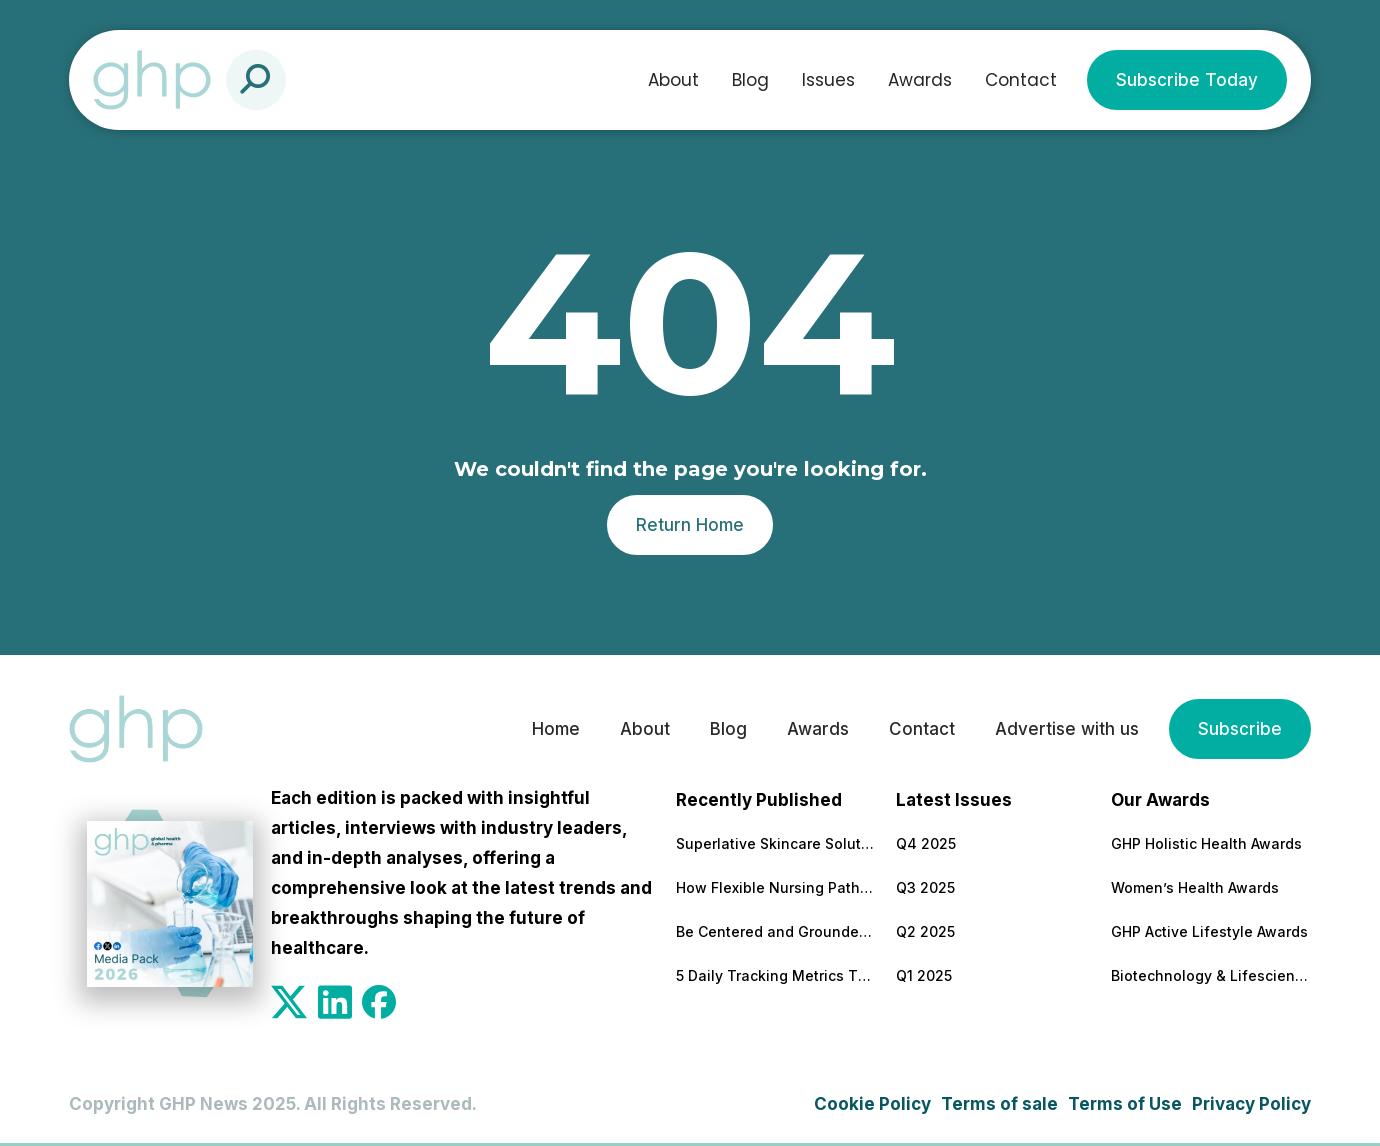 The width and height of the screenshot is (1380, 1146). What do you see at coordinates (1125, 1104) in the screenshot?
I see `Terms of Use` at bounding box center [1125, 1104].